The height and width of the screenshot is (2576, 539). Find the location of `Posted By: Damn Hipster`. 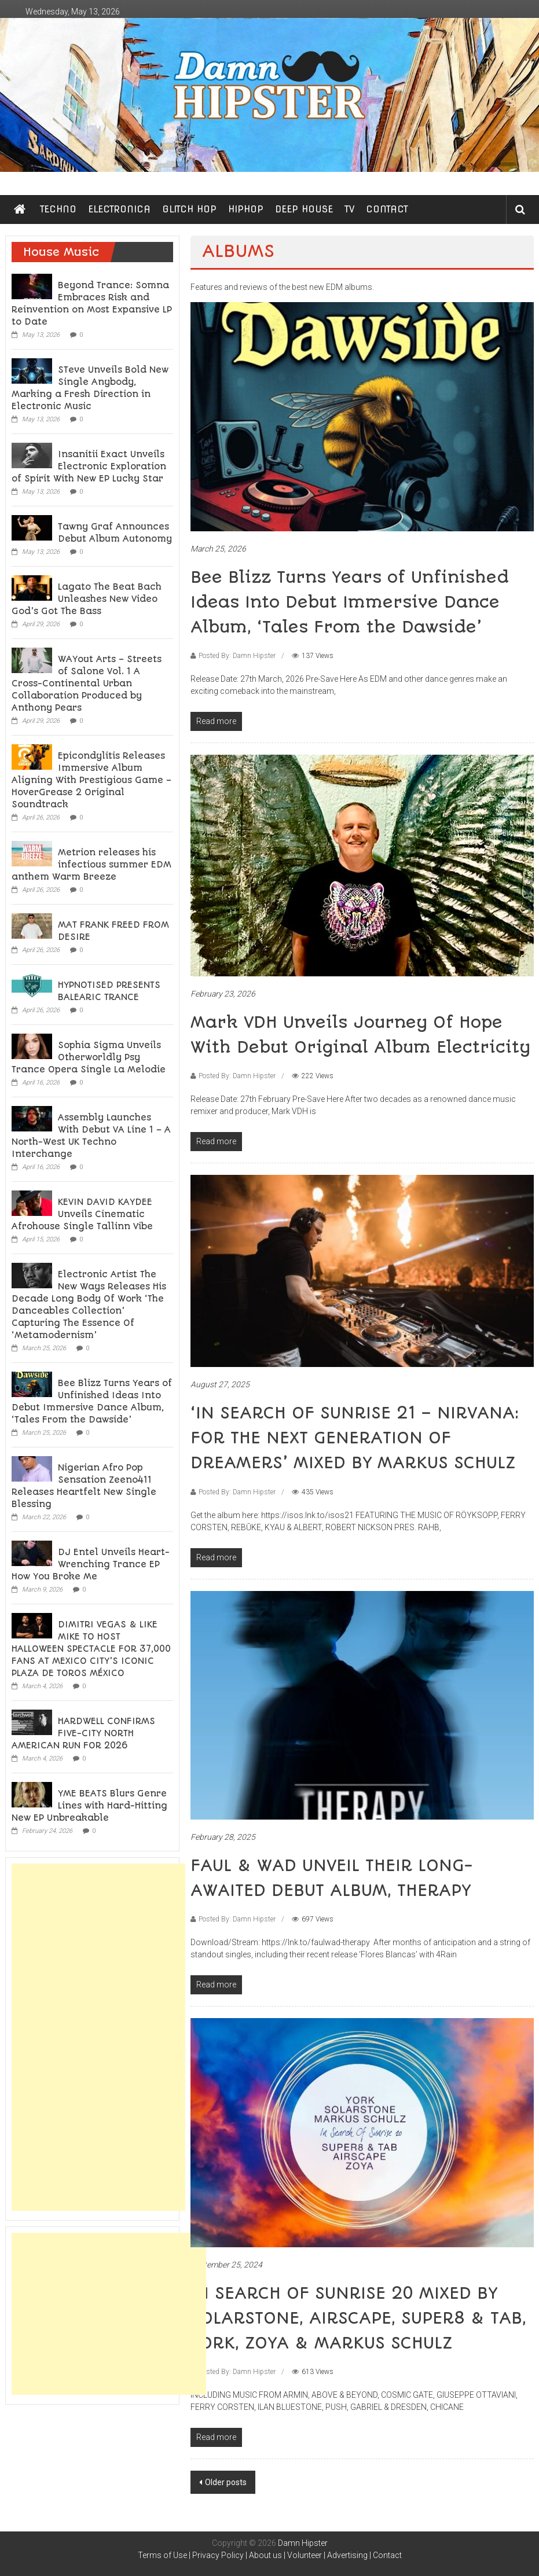

Posted By: Damn Hipster is located at coordinates (237, 656).